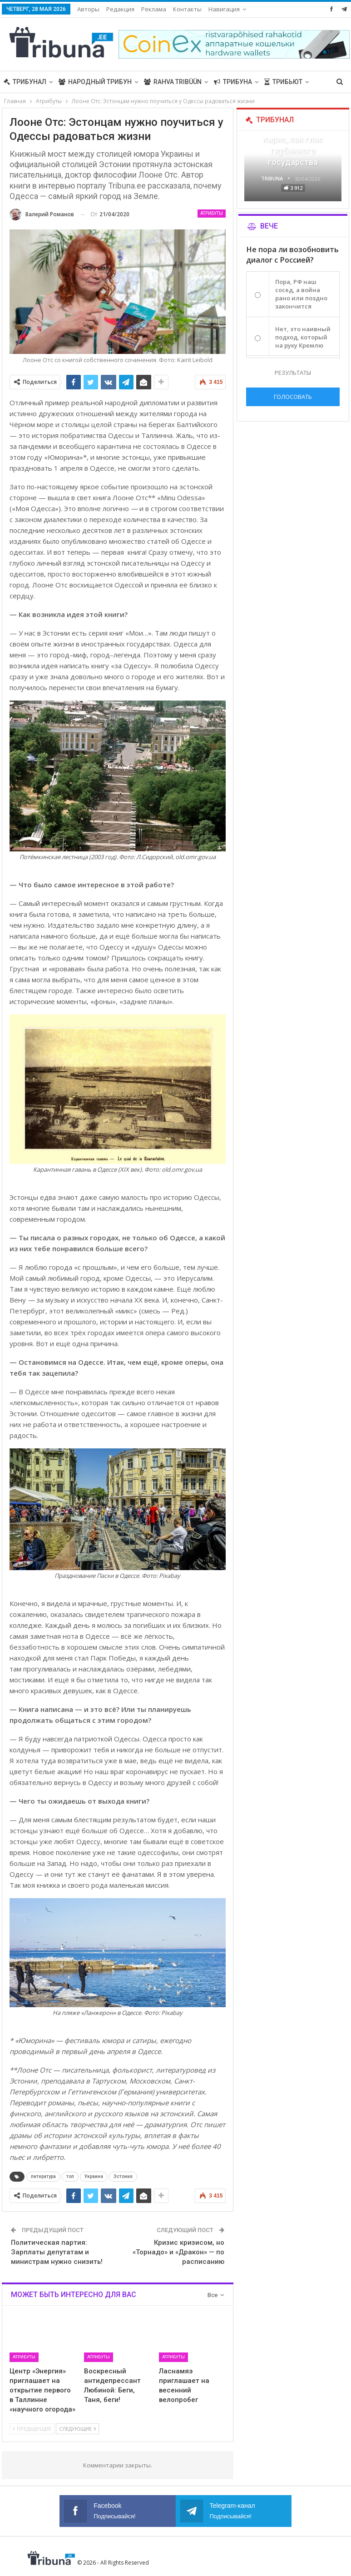 The height and width of the screenshot is (2576, 351). Describe the element at coordinates (32, 2428) in the screenshot. I see `Предыдущие` at that location.